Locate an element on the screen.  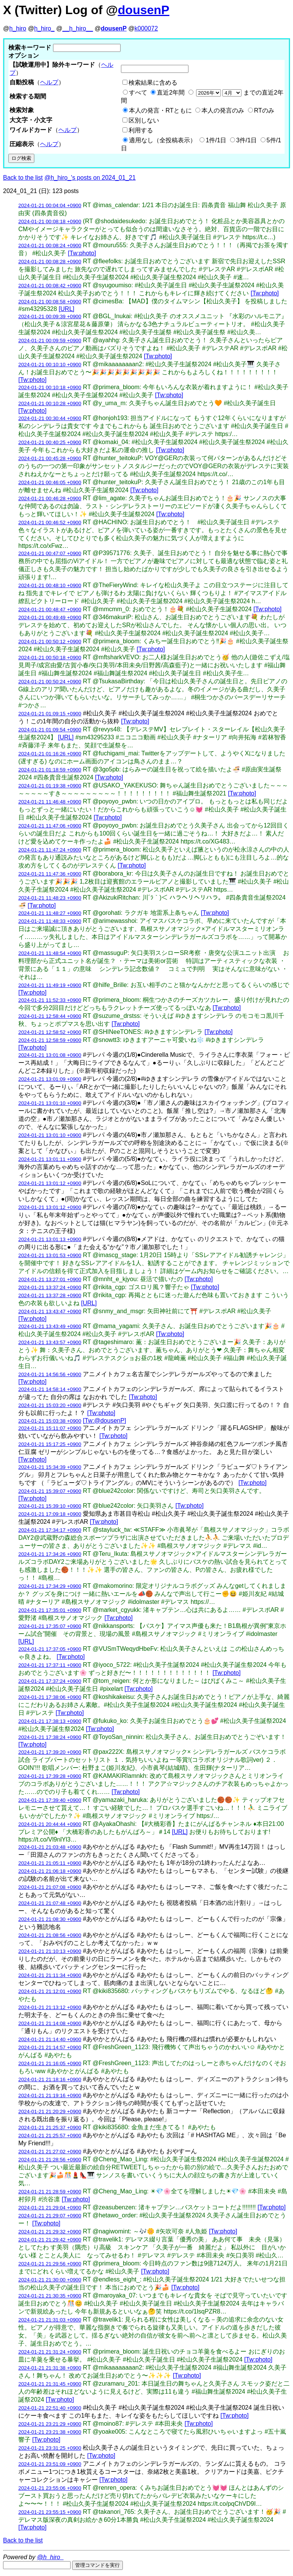
2024-01-21 11:47:06 +0900 is located at coordinates (49, 826).